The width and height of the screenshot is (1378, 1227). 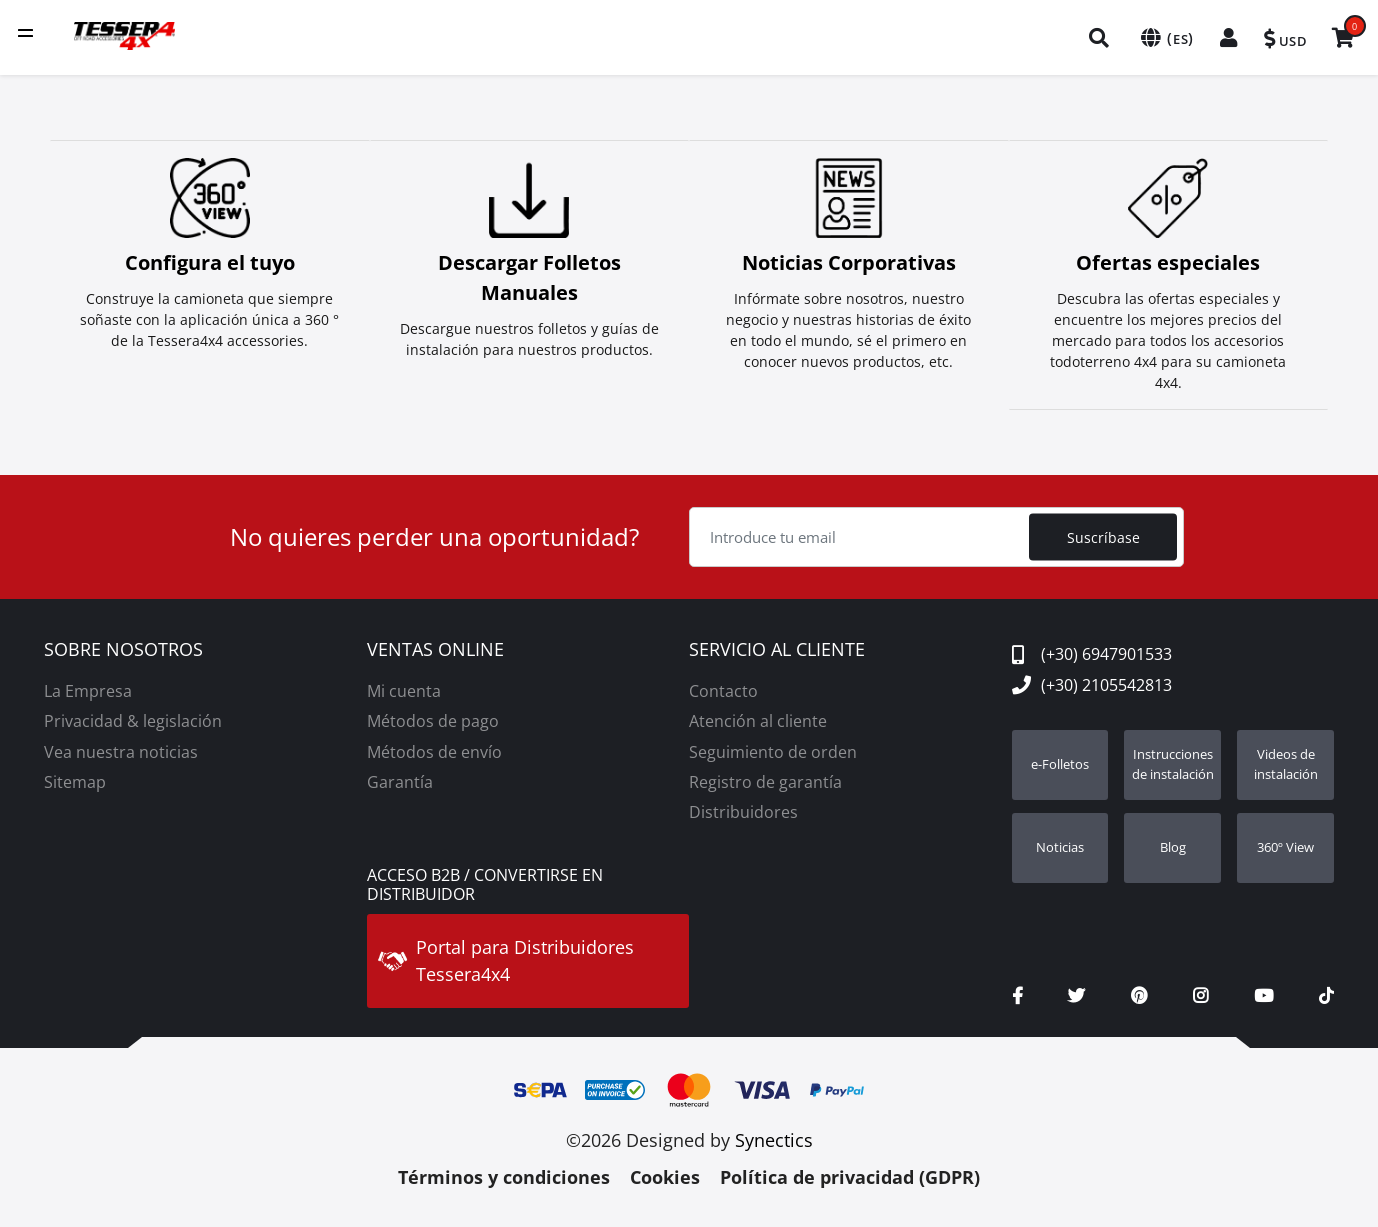 What do you see at coordinates (1092, 650) in the screenshot?
I see `(+30) 6947901533` at bounding box center [1092, 650].